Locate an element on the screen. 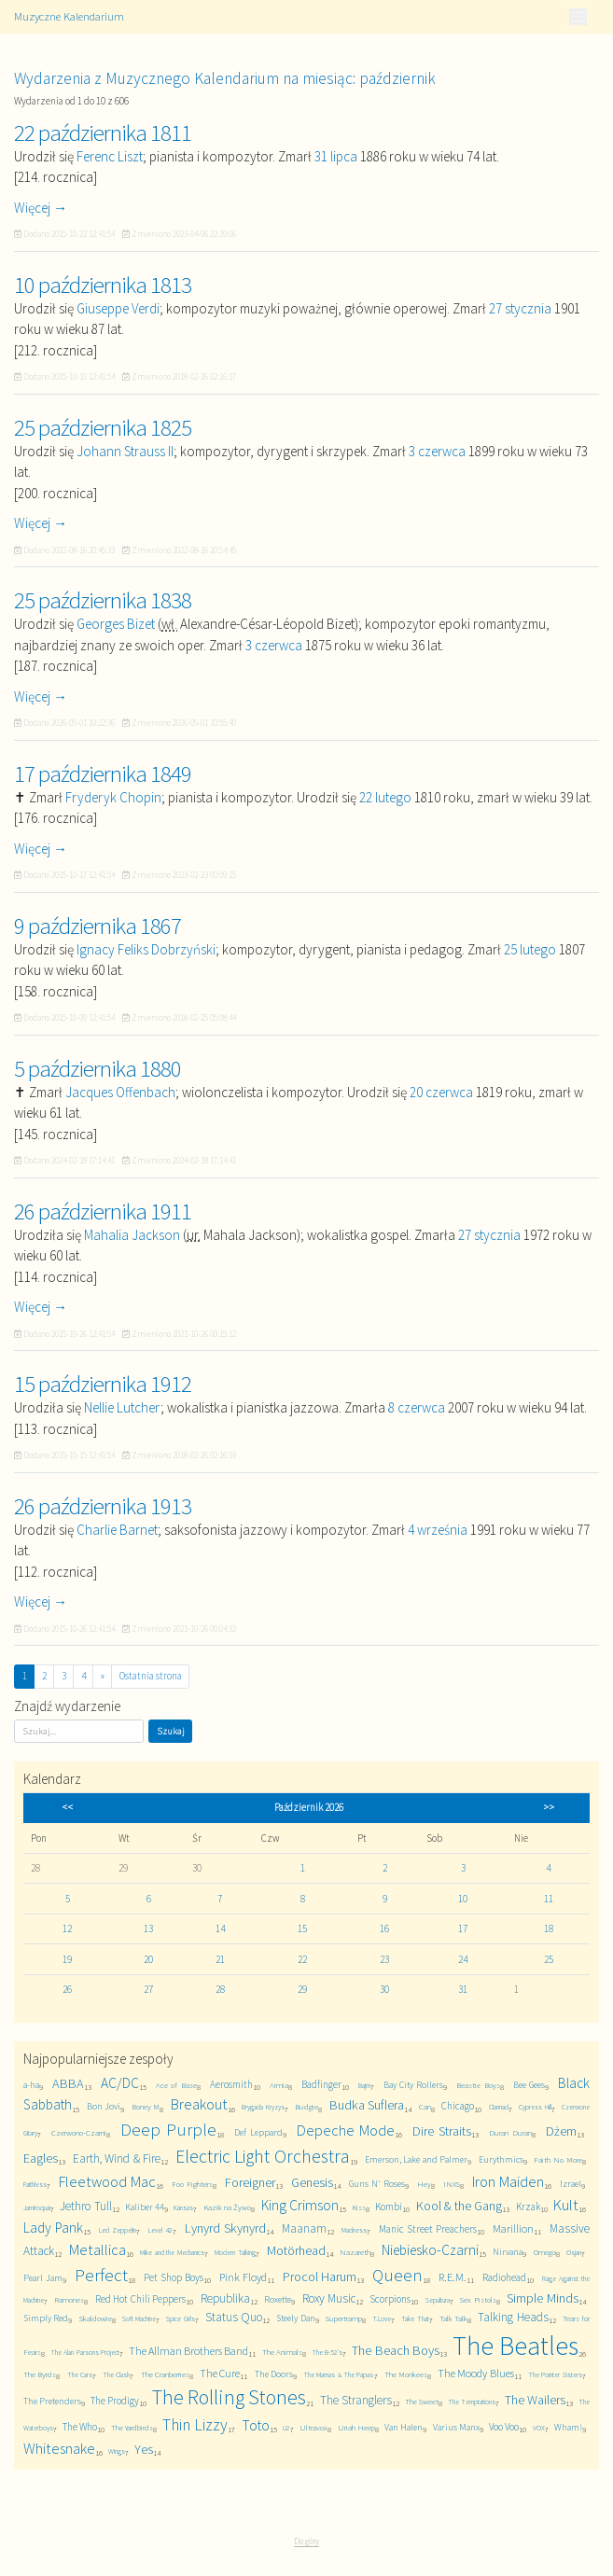 The image size is (613, 2576). 25 października 1825 is located at coordinates (102, 427).